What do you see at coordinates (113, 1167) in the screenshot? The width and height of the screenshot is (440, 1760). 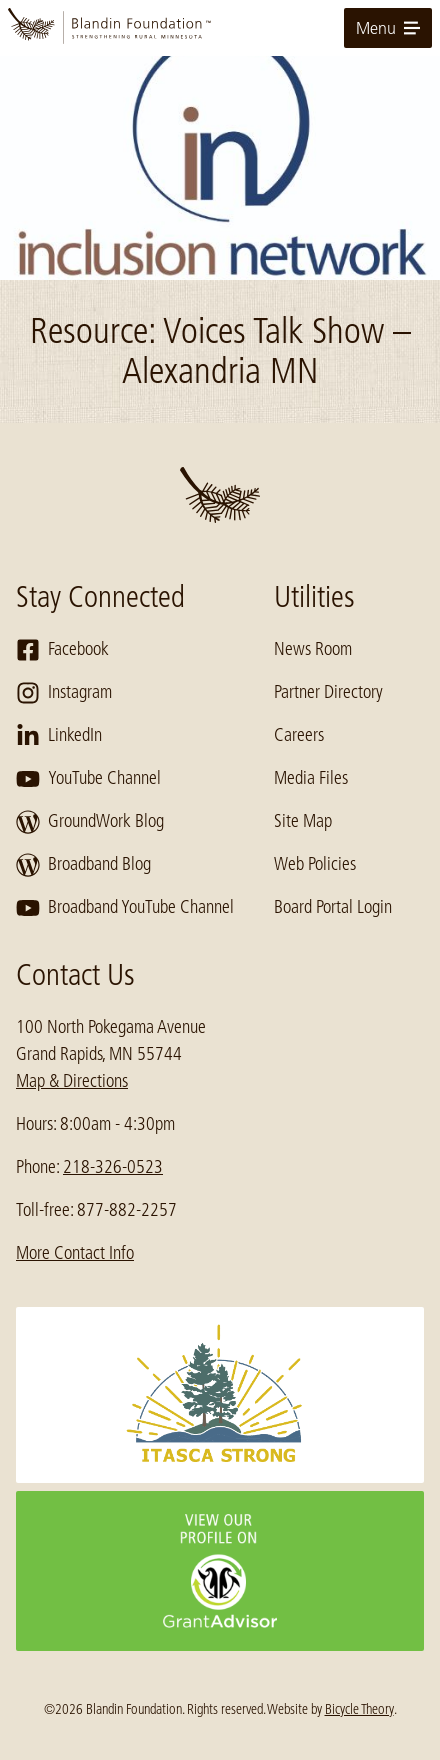 I see `218-326-0523` at bounding box center [113, 1167].